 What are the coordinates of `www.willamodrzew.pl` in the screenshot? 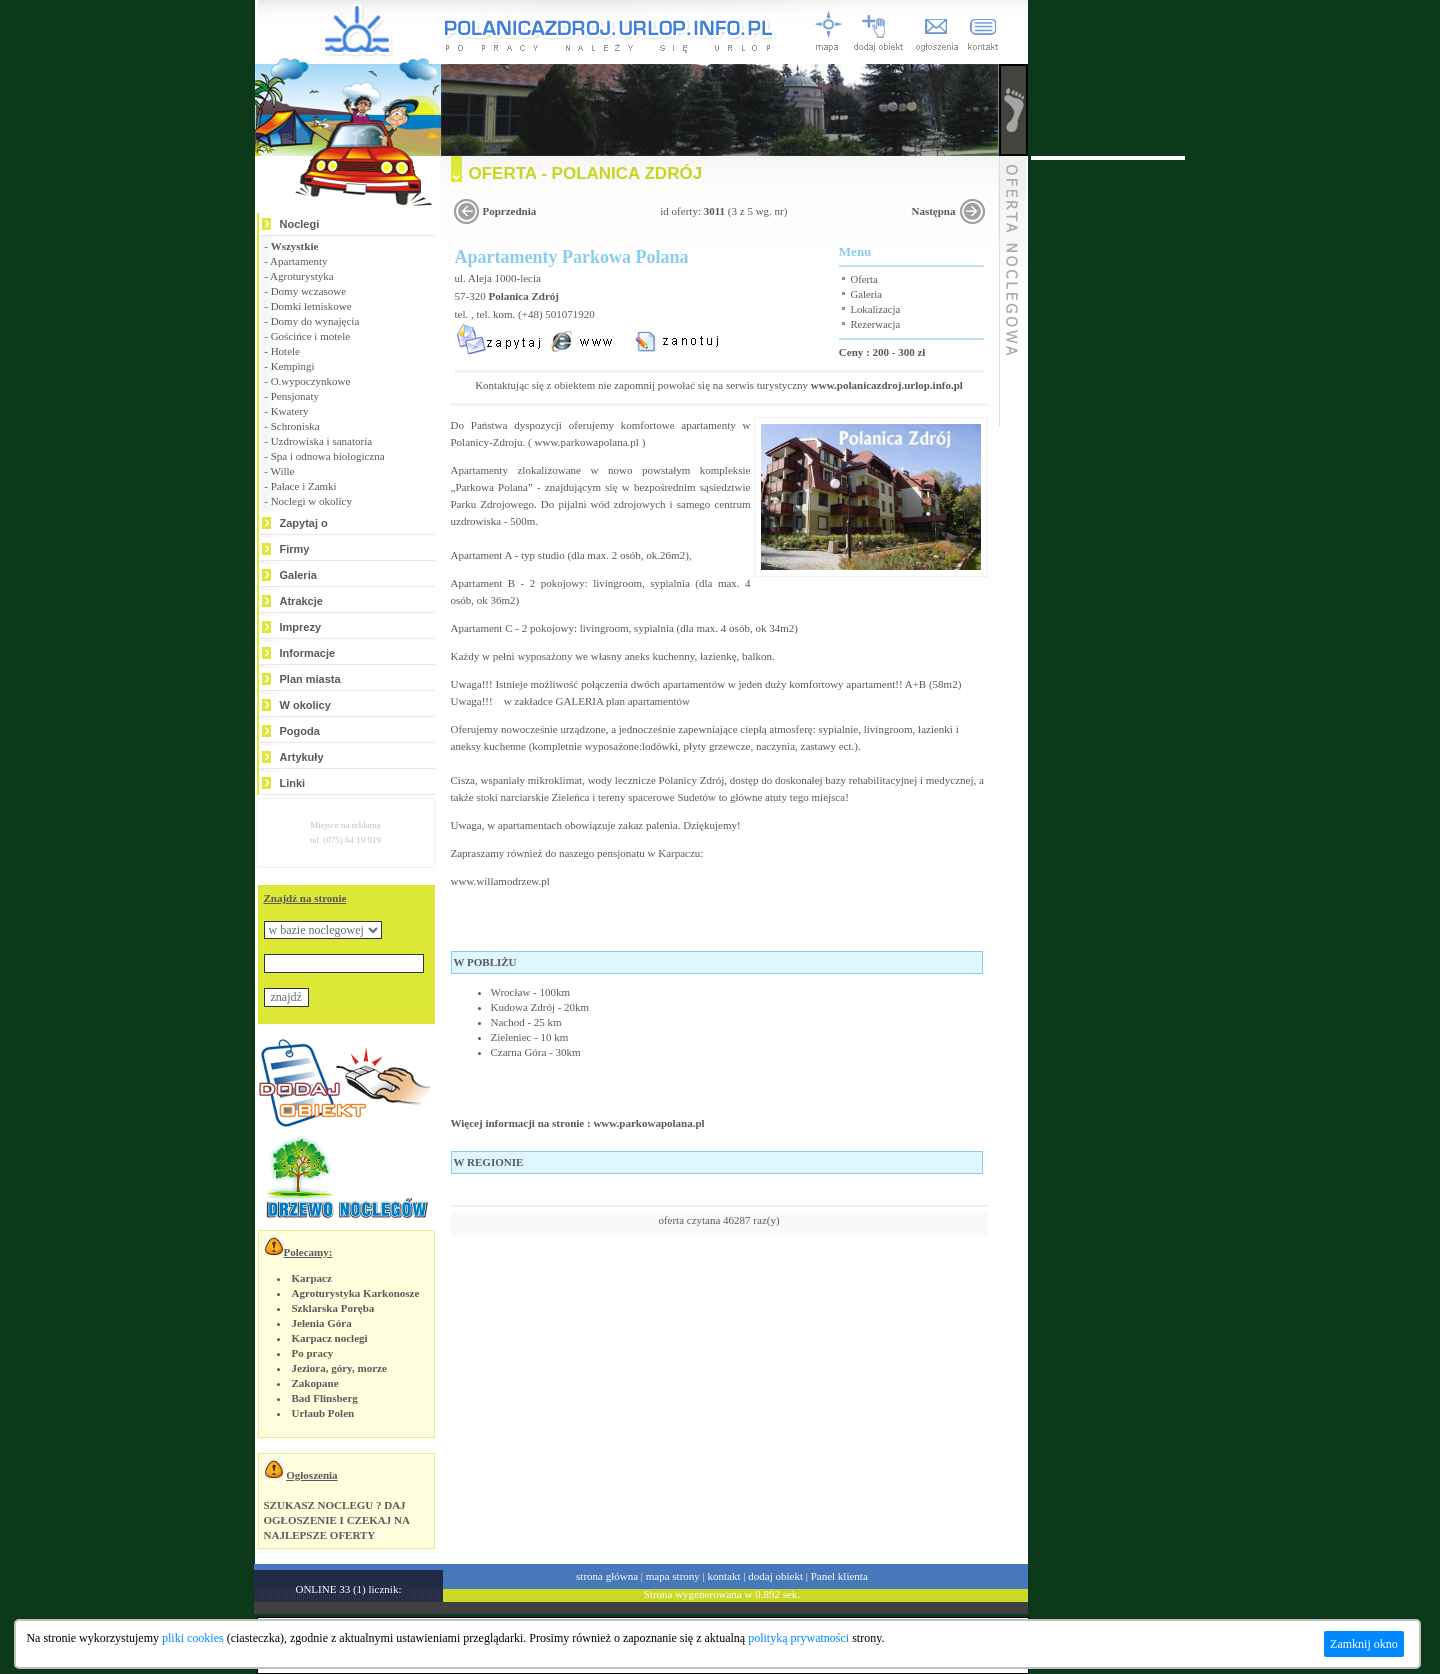 It's located at (500, 881).